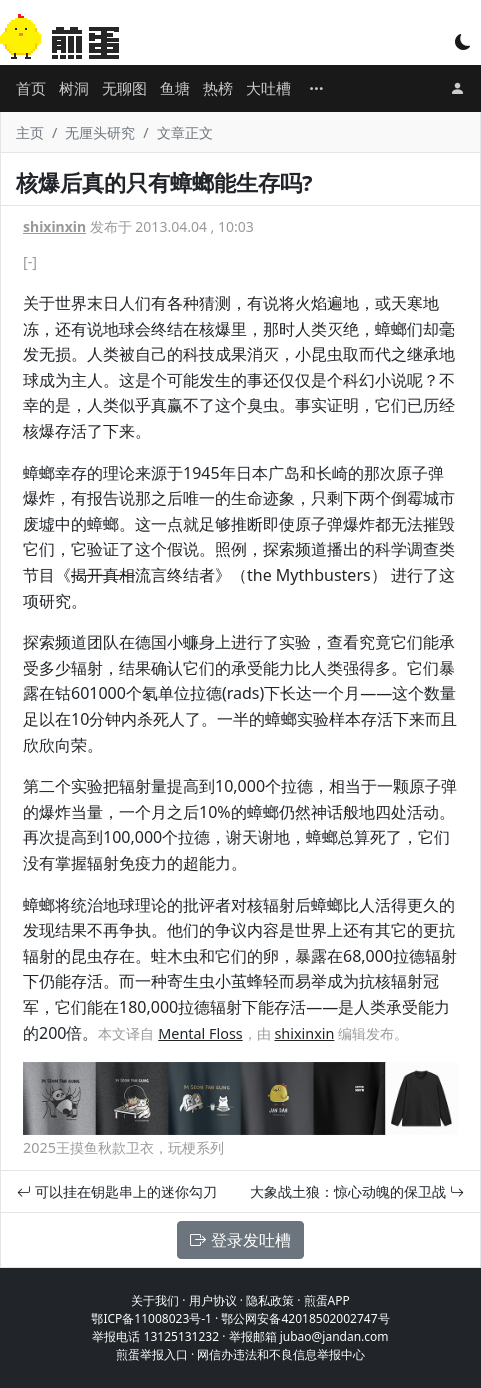 The height and width of the screenshot is (1388, 481). I want to click on 主页, so click(30, 132).